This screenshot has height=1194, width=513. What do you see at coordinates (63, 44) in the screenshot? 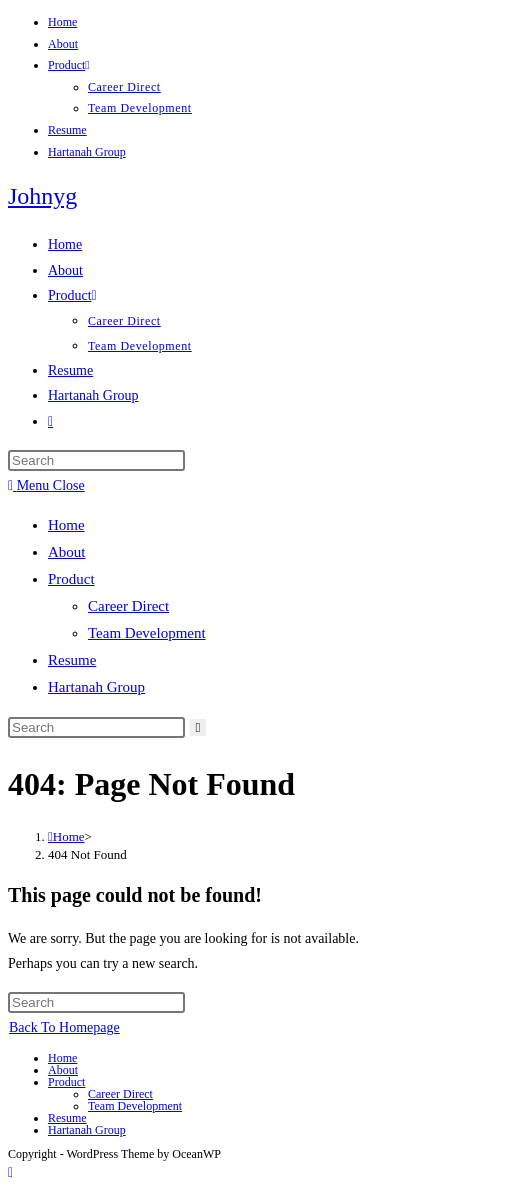
I see `About` at bounding box center [63, 44].